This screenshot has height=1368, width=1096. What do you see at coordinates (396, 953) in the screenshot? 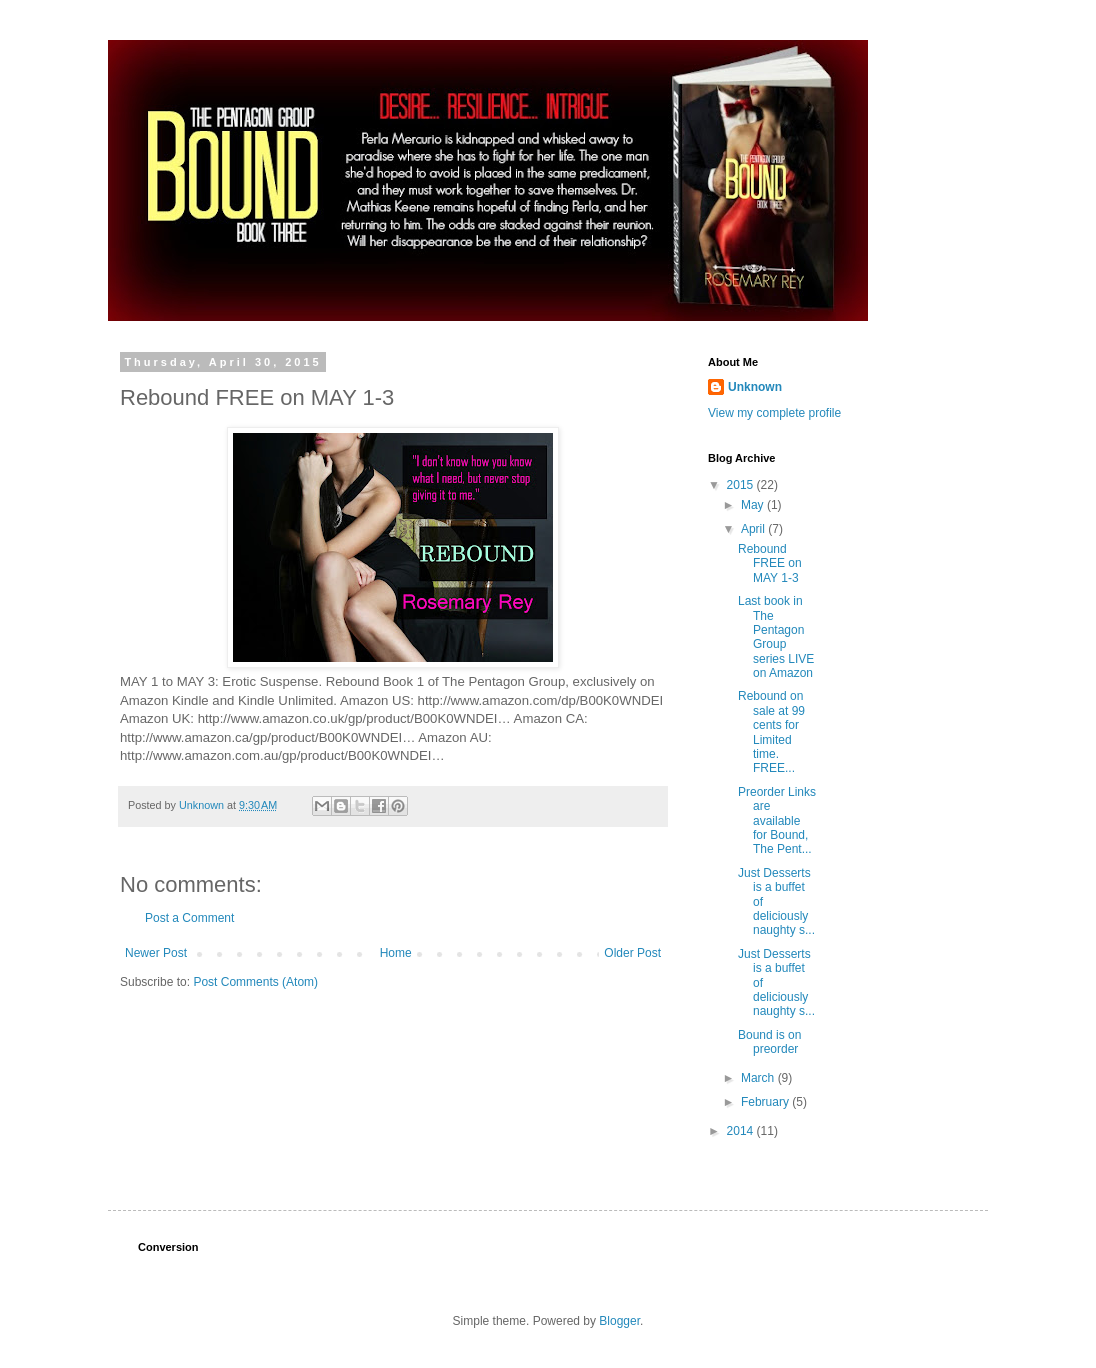
I see `Home` at bounding box center [396, 953].